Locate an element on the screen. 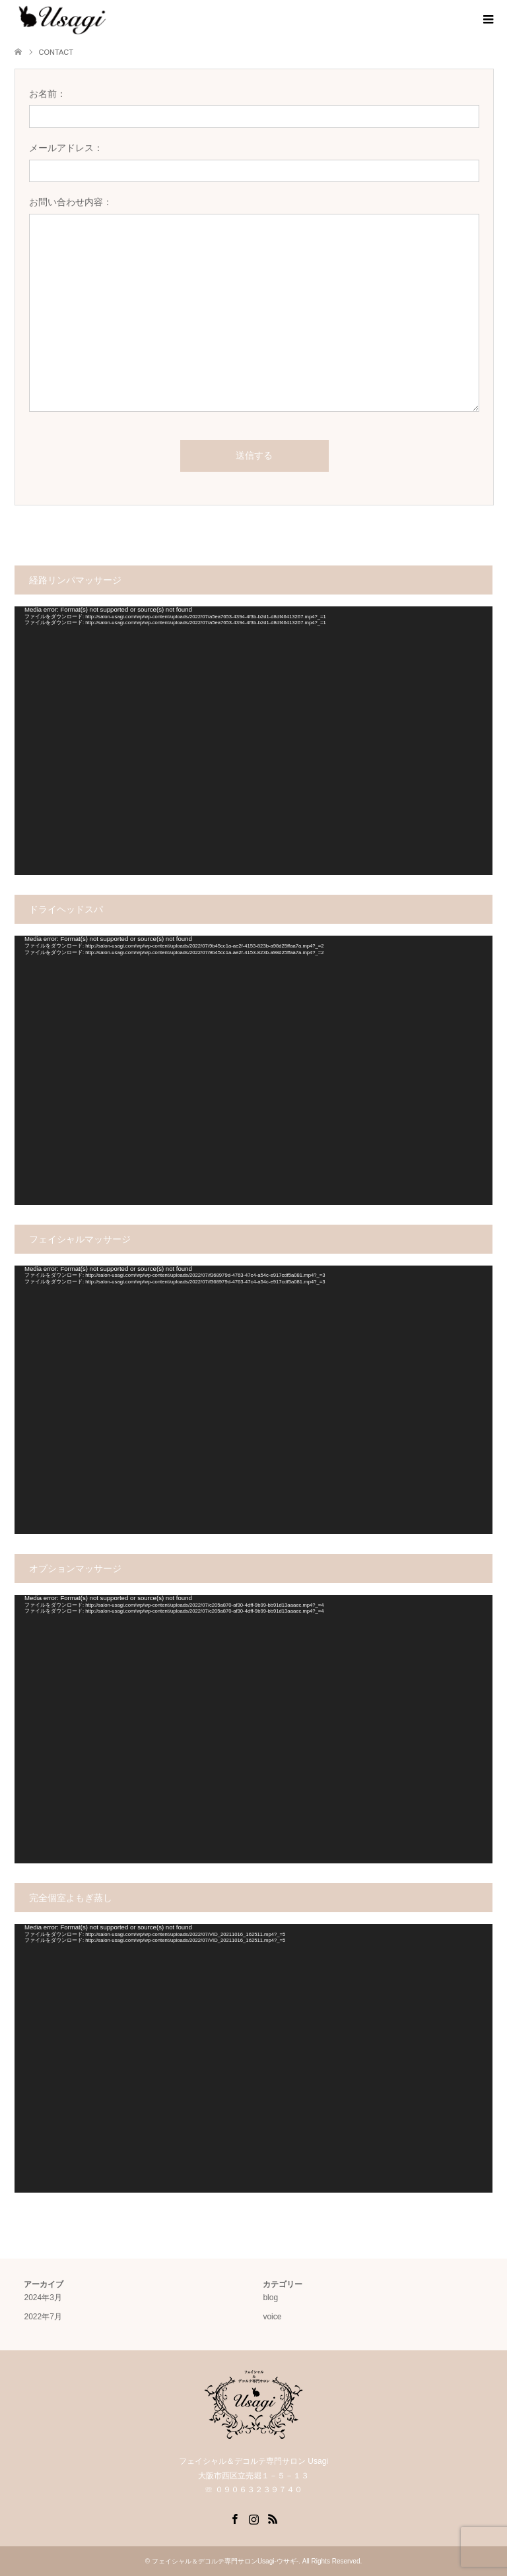 The image size is (507, 2576). [application] is located at coordinates (253, 740).